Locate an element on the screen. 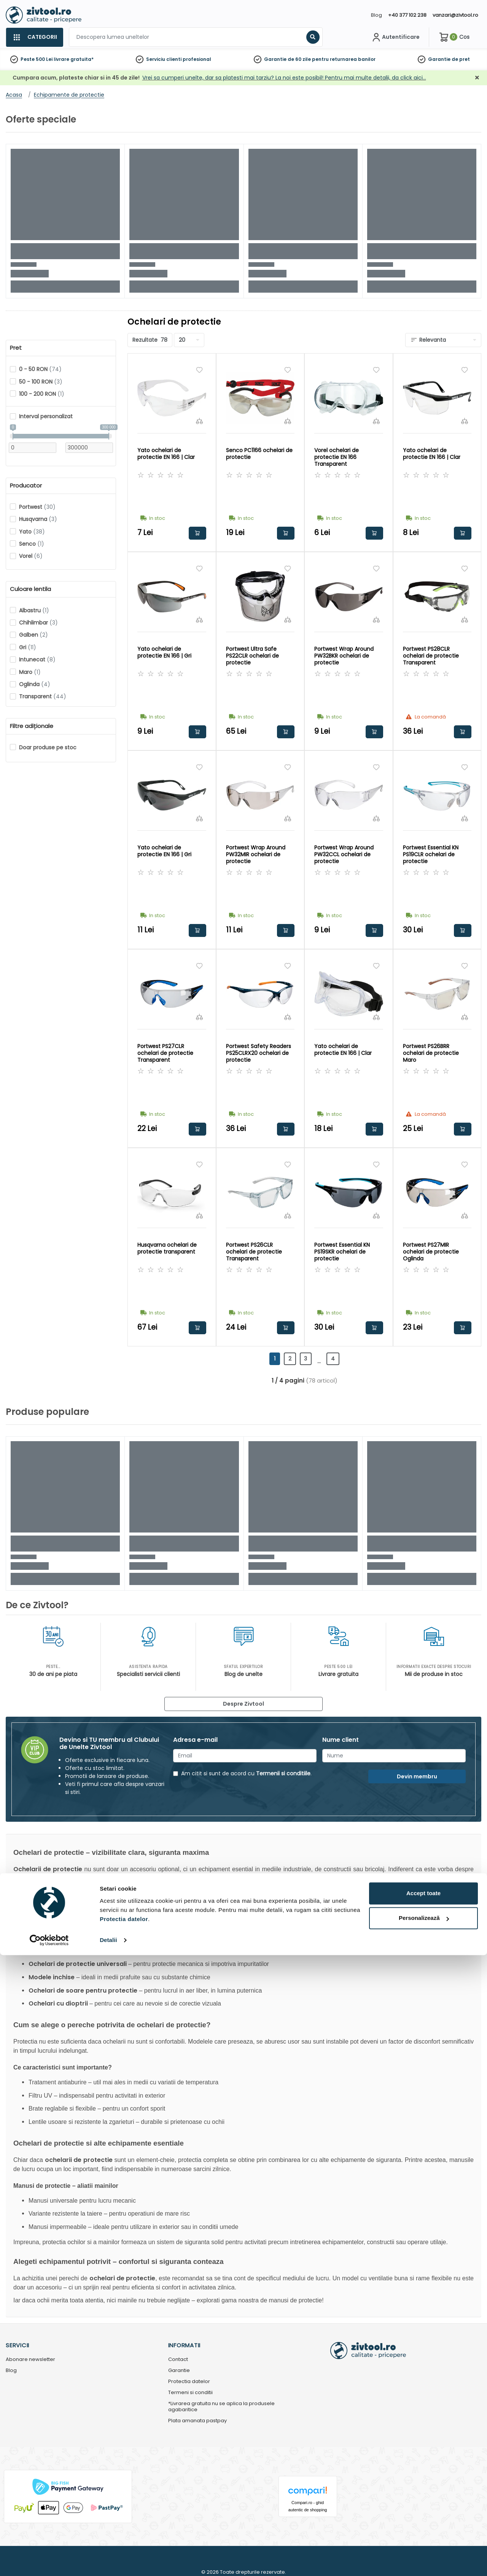  0 - 50 RON is located at coordinates (40, 369).